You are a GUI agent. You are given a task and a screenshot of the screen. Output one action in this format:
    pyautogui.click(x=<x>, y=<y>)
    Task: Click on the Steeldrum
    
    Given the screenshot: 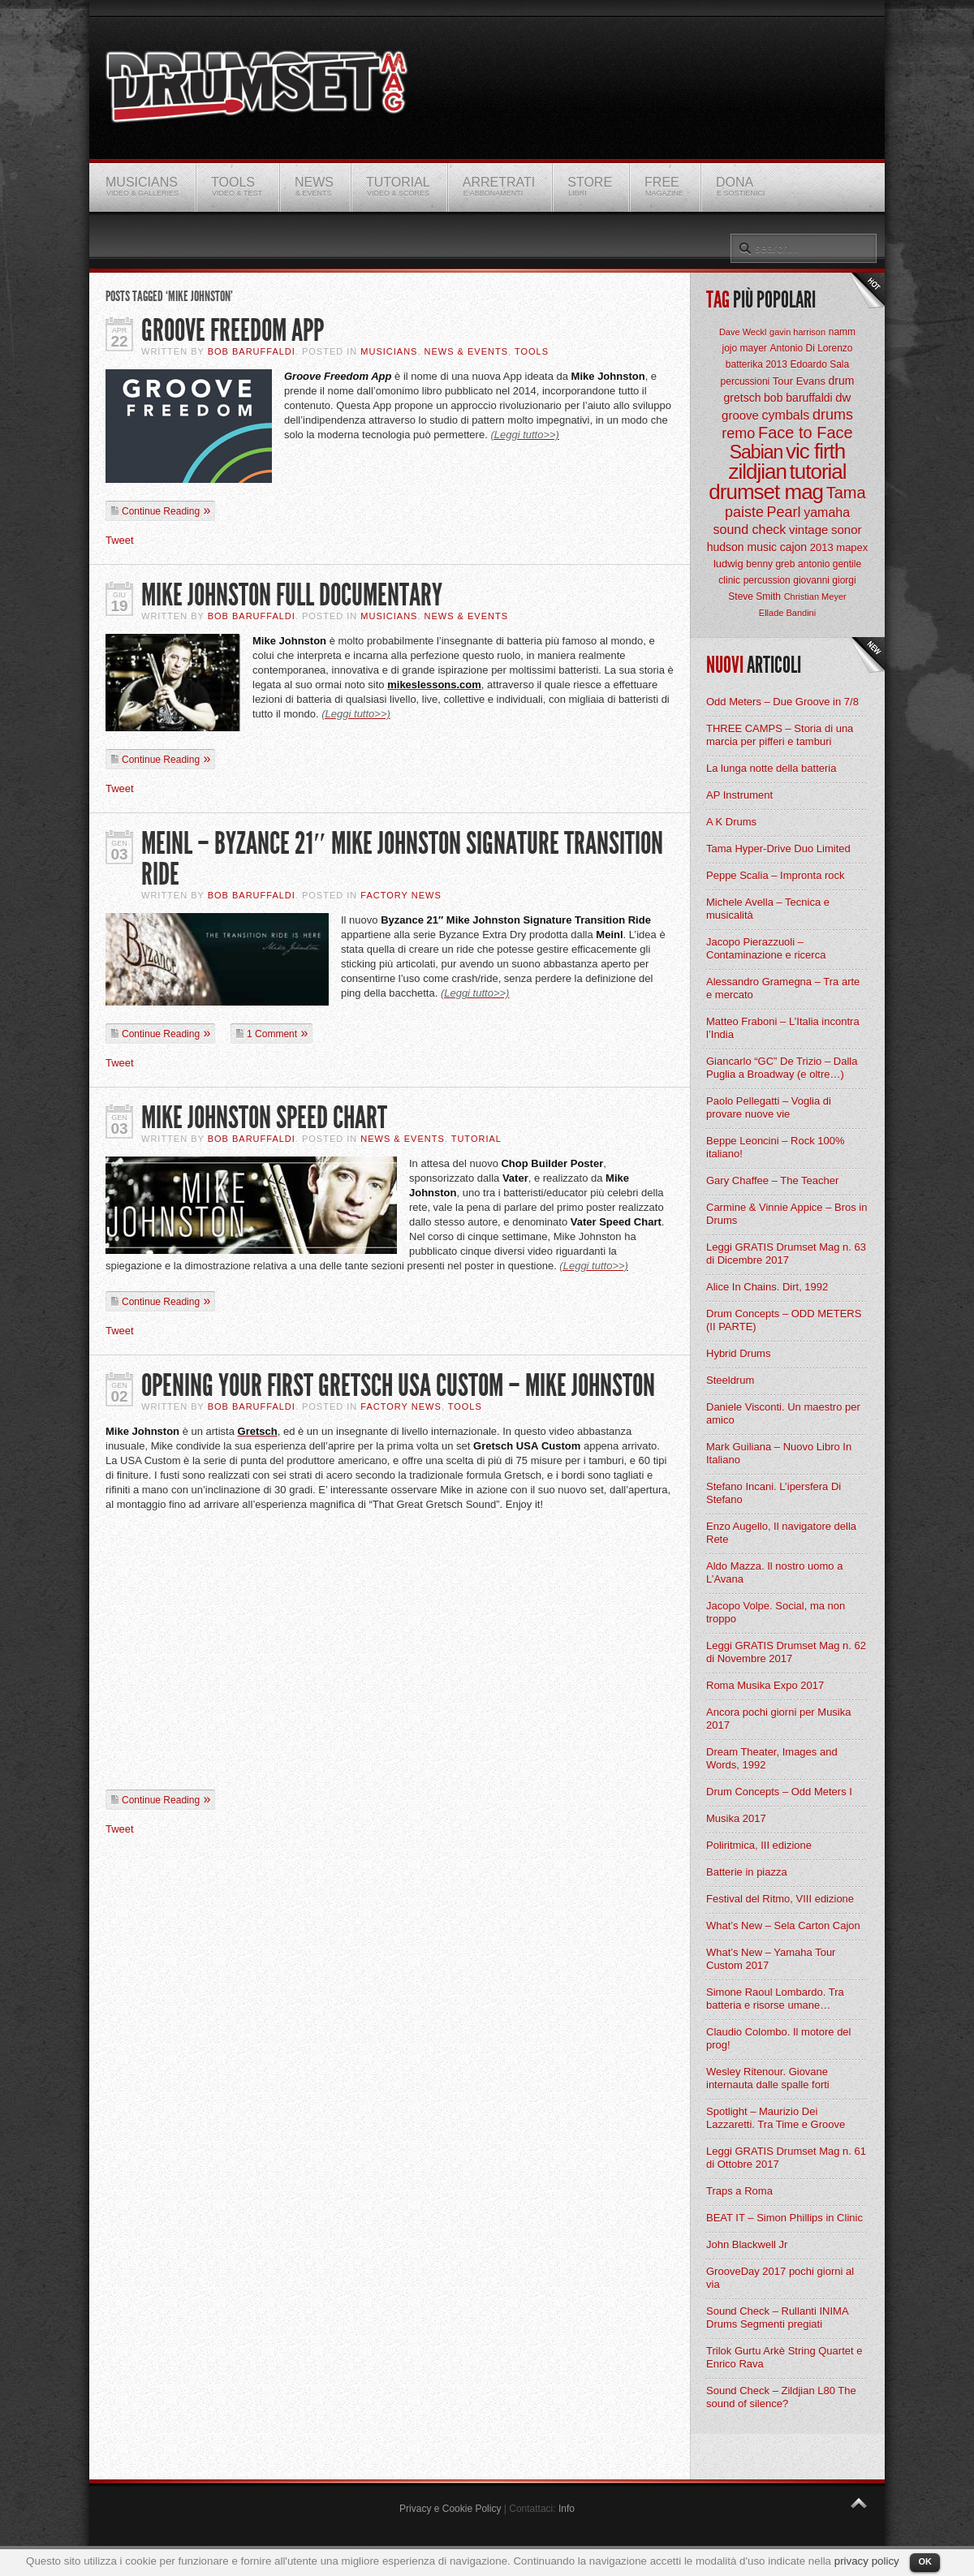 What is the action you would take?
    pyautogui.click(x=730, y=1380)
    